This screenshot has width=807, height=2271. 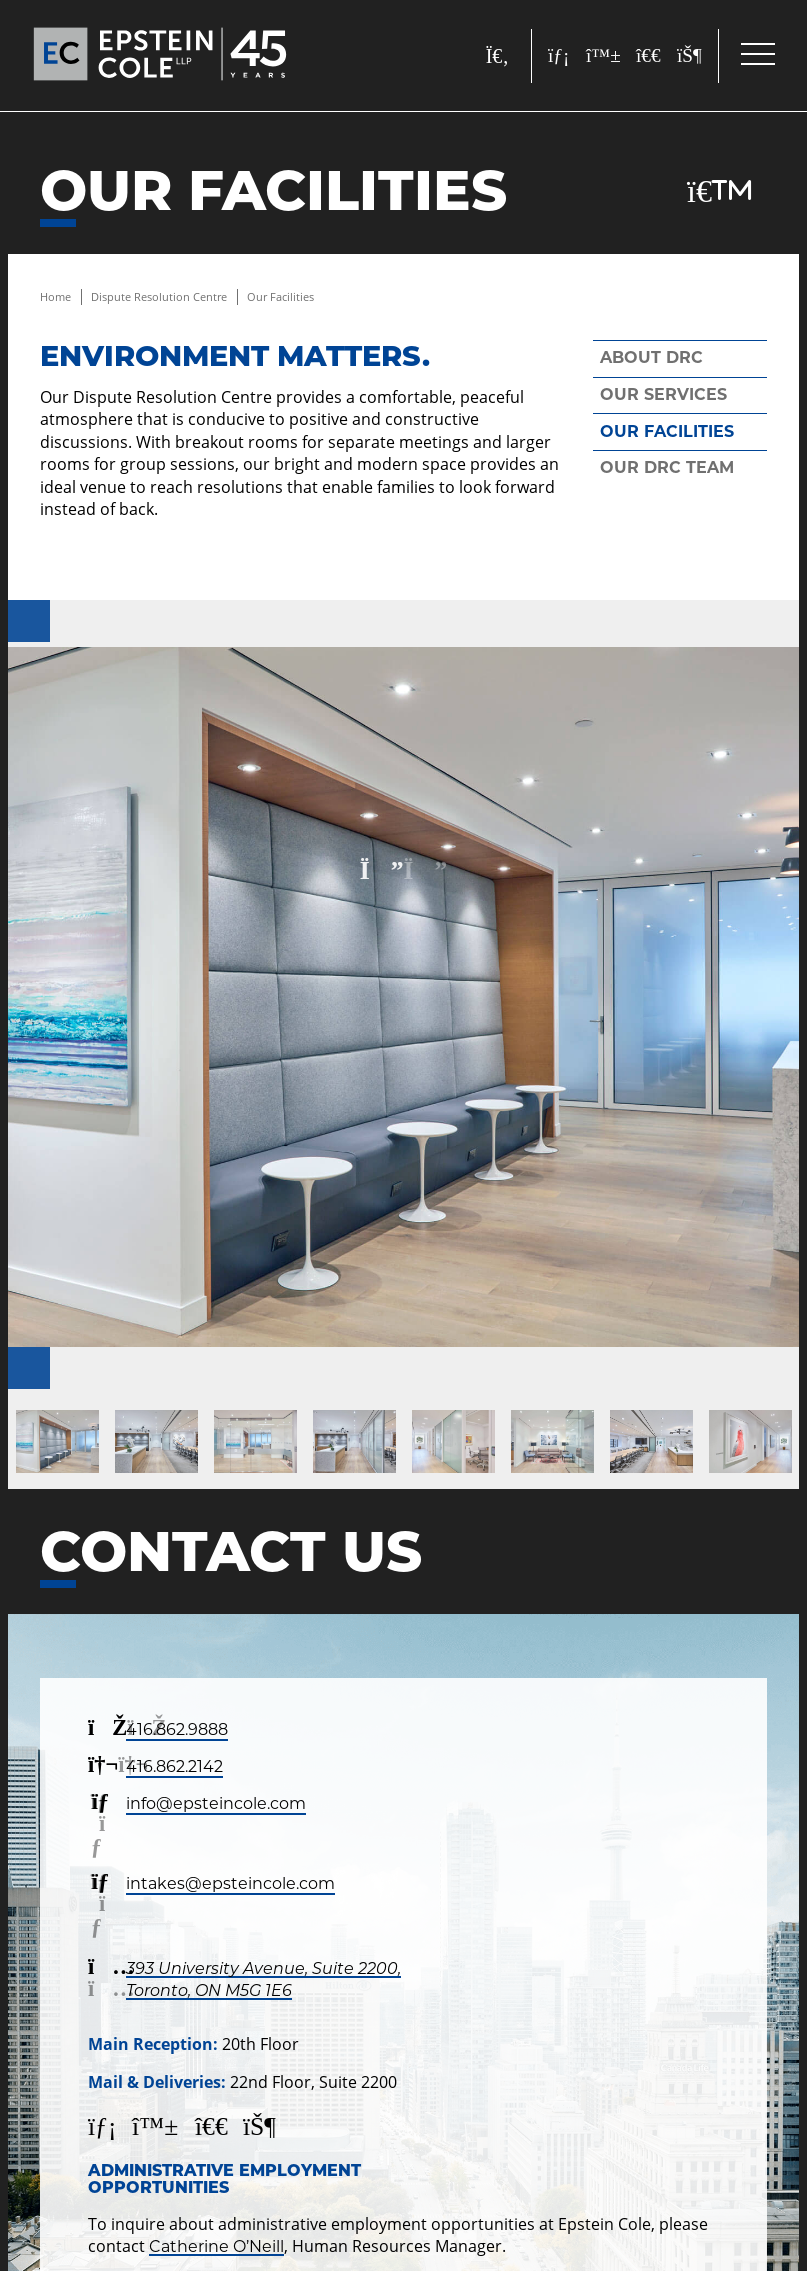 What do you see at coordinates (680, 413) in the screenshot?
I see `[tree]` at bounding box center [680, 413].